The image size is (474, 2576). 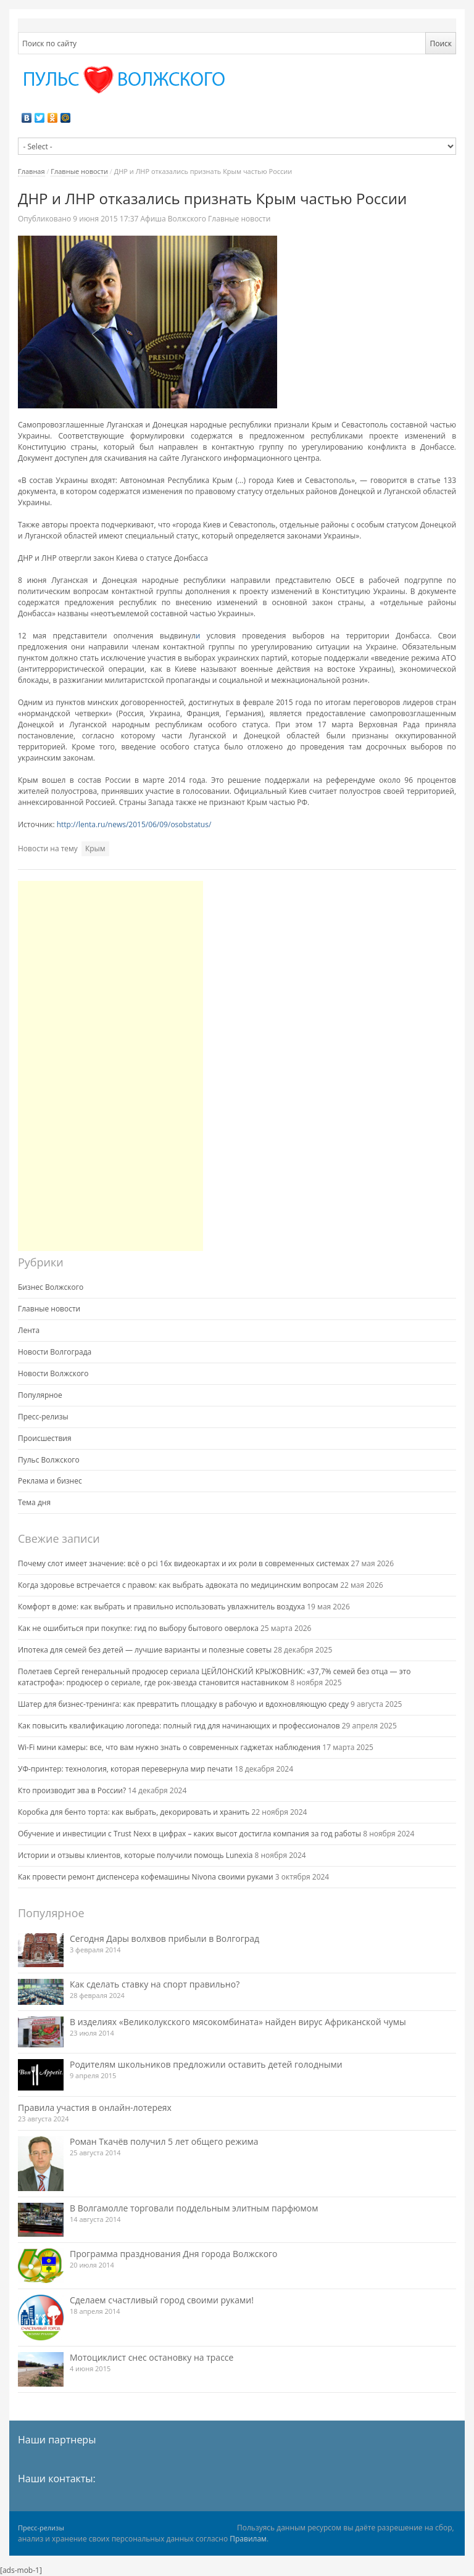 What do you see at coordinates (162, 2300) in the screenshot?
I see `Сделаем счастливый город своими руками!` at bounding box center [162, 2300].